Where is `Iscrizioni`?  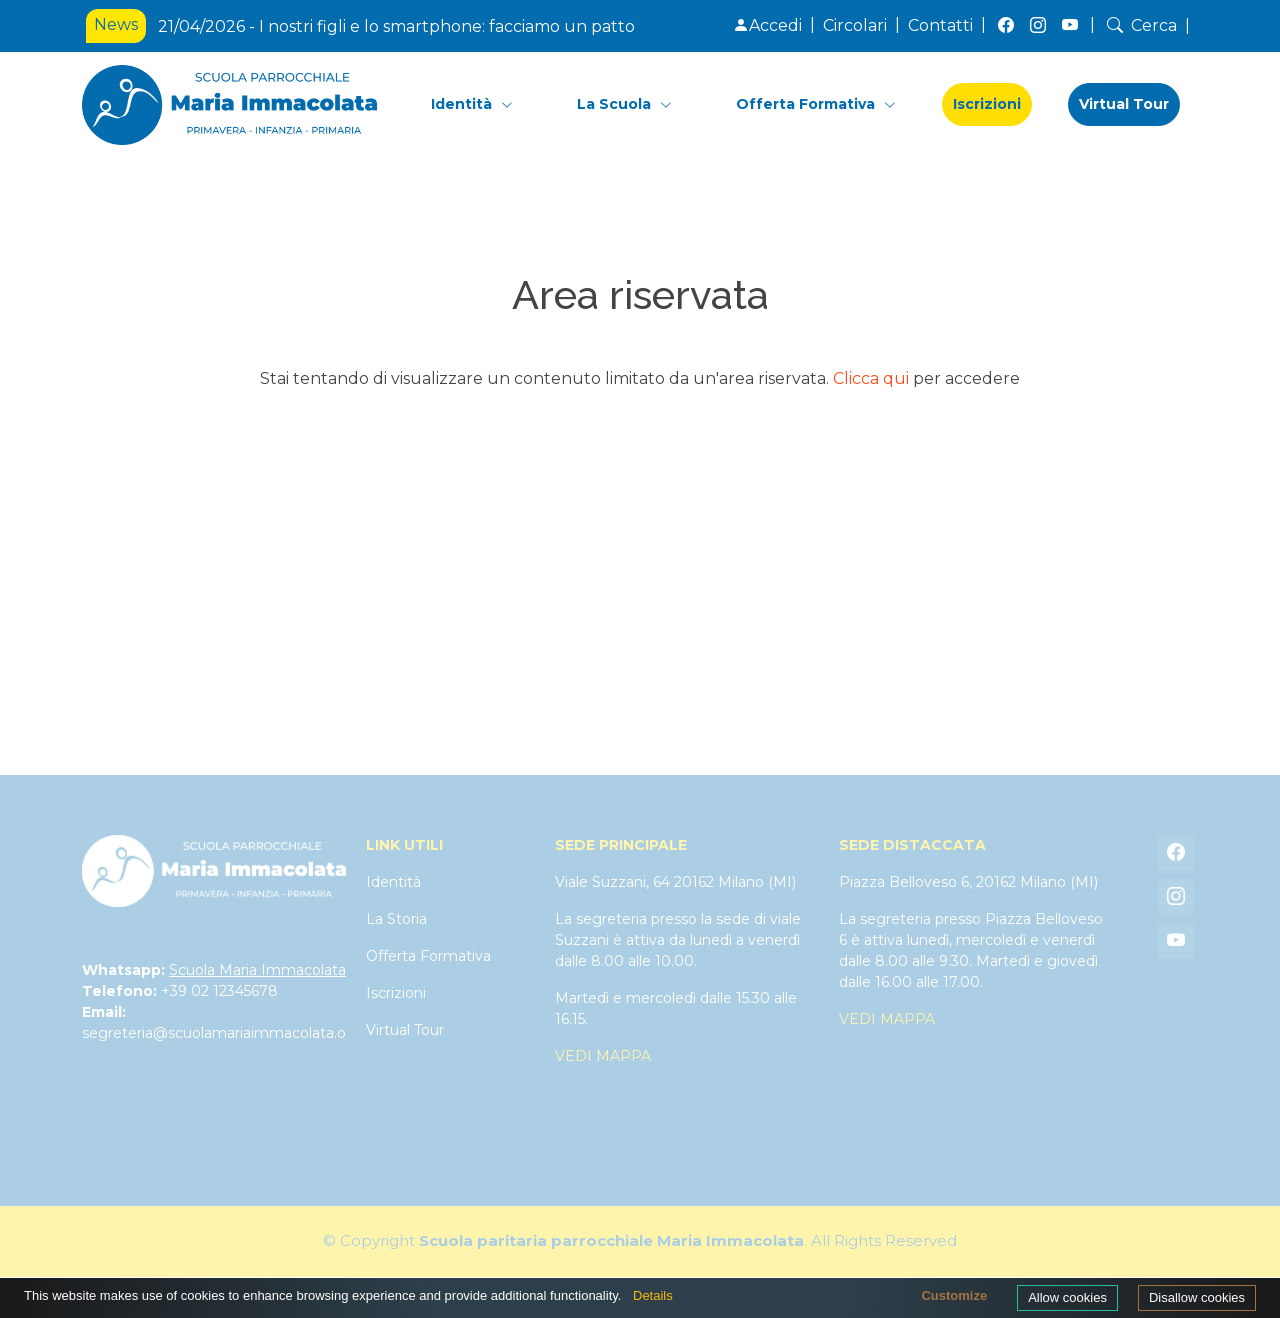
Iscrizioni is located at coordinates (987, 104).